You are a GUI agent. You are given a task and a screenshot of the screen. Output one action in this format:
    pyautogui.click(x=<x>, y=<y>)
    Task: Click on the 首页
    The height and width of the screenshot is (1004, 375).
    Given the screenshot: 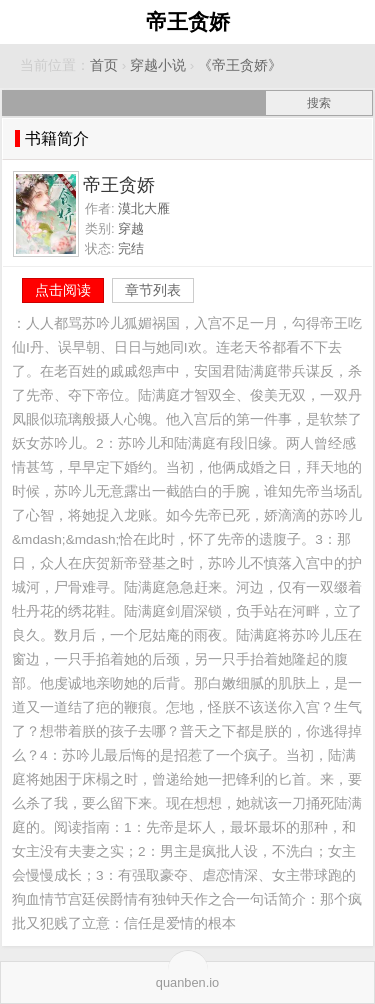 What is the action you would take?
    pyautogui.click(x=104, y=65)
    